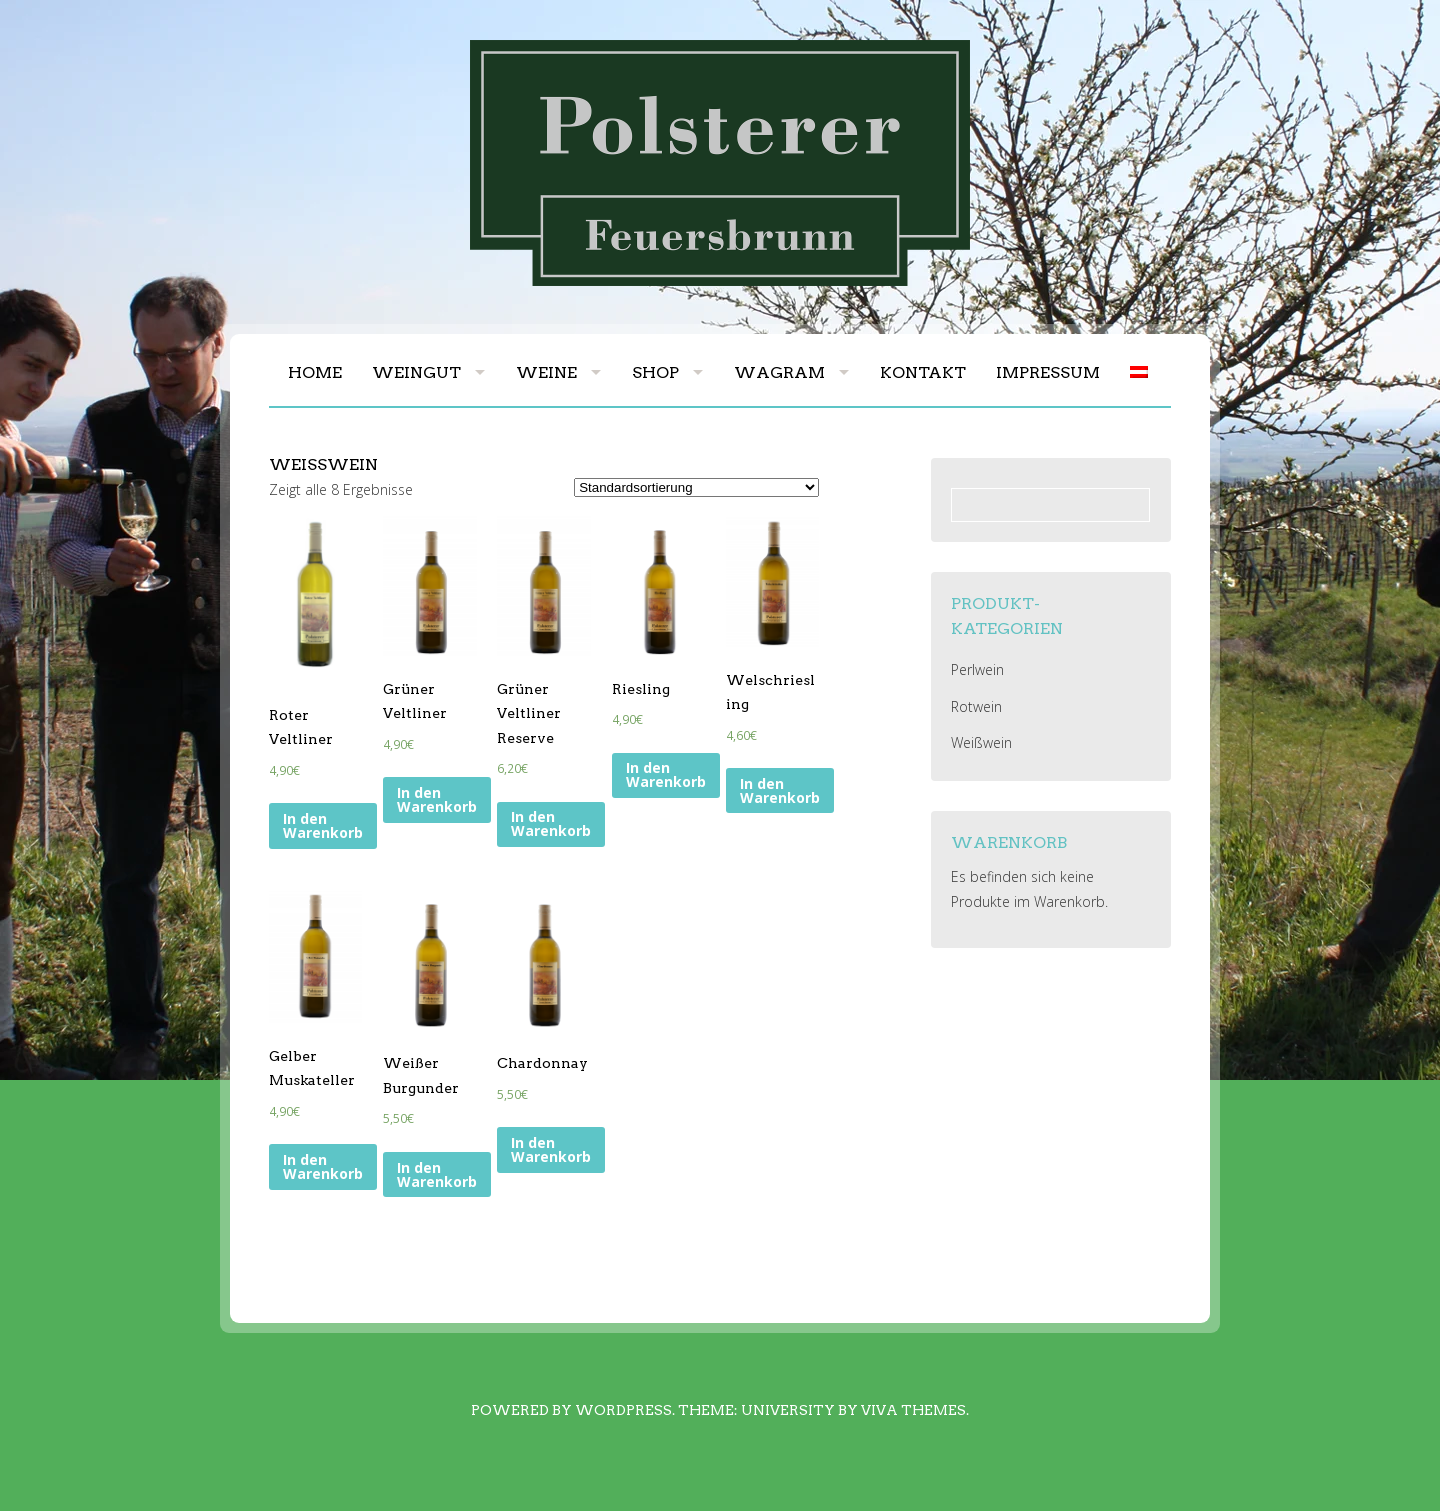 The image size is (1440, 1511). I want to click on Weine, so click(546, 372).